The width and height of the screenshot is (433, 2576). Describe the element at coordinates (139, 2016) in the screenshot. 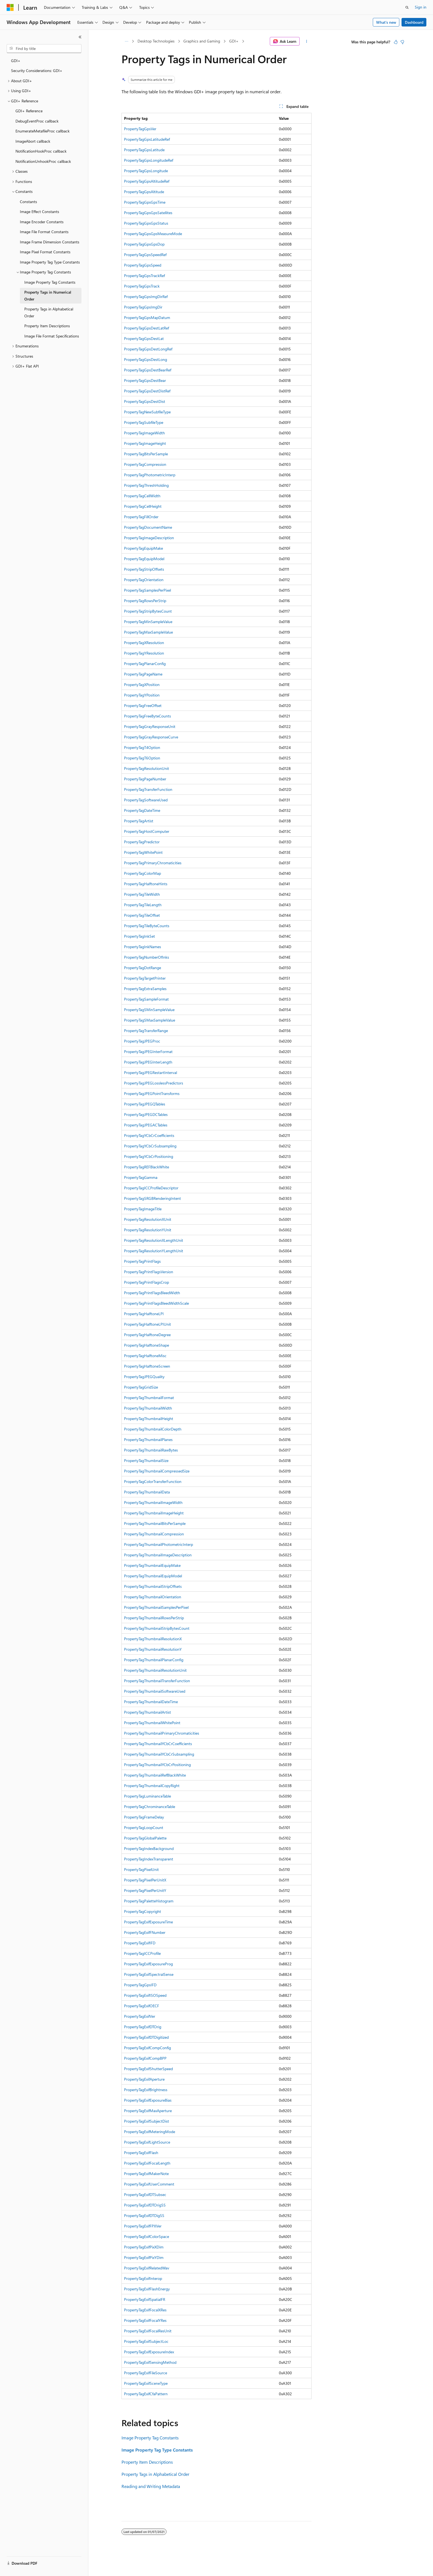

I see `PropertyTagExifVer` at that location.